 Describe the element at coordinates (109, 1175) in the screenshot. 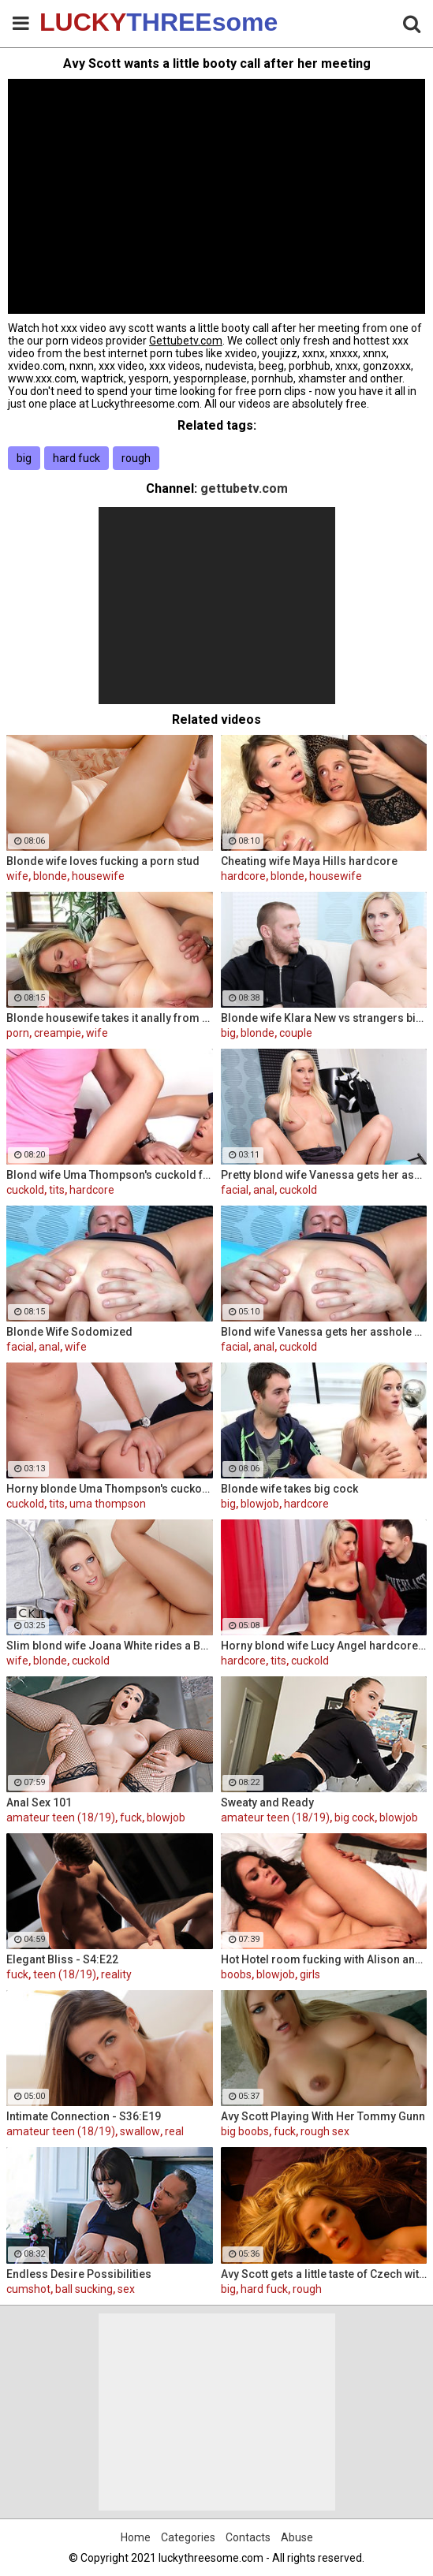

I see `Blond wife Uma Thompson's cuckold fantasies` at that location.